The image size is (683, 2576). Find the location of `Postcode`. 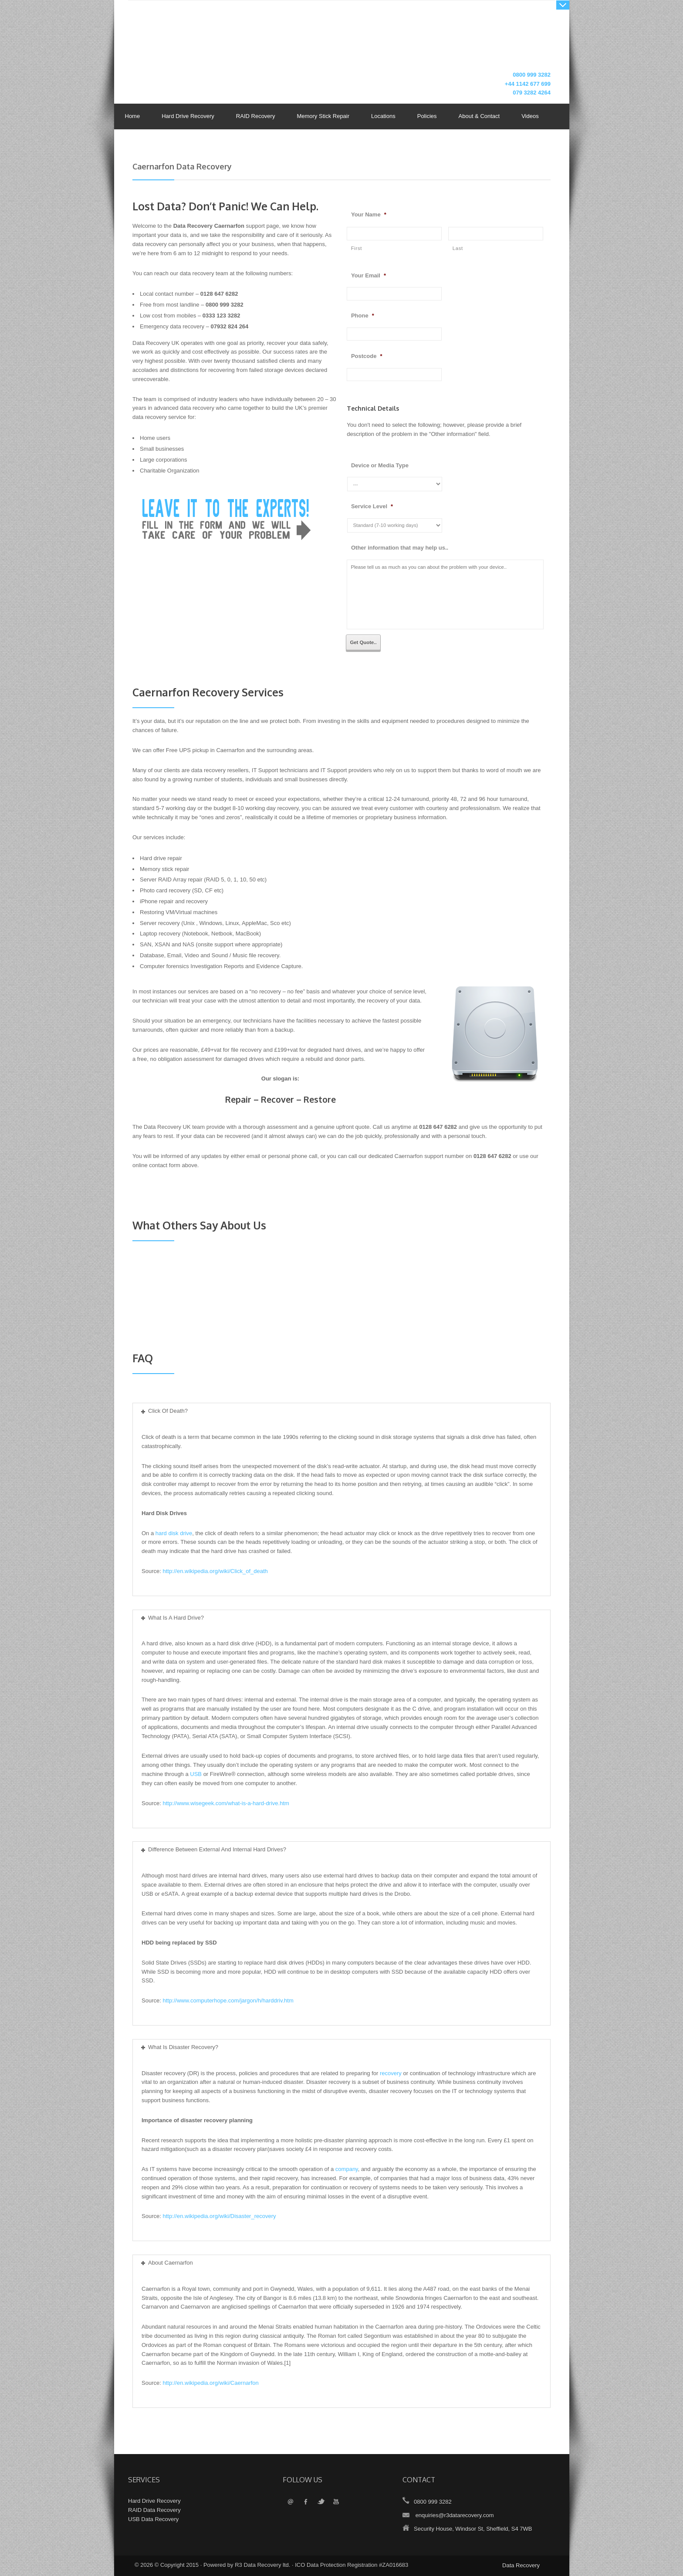

Postcode is located at coordinates (366, 356).